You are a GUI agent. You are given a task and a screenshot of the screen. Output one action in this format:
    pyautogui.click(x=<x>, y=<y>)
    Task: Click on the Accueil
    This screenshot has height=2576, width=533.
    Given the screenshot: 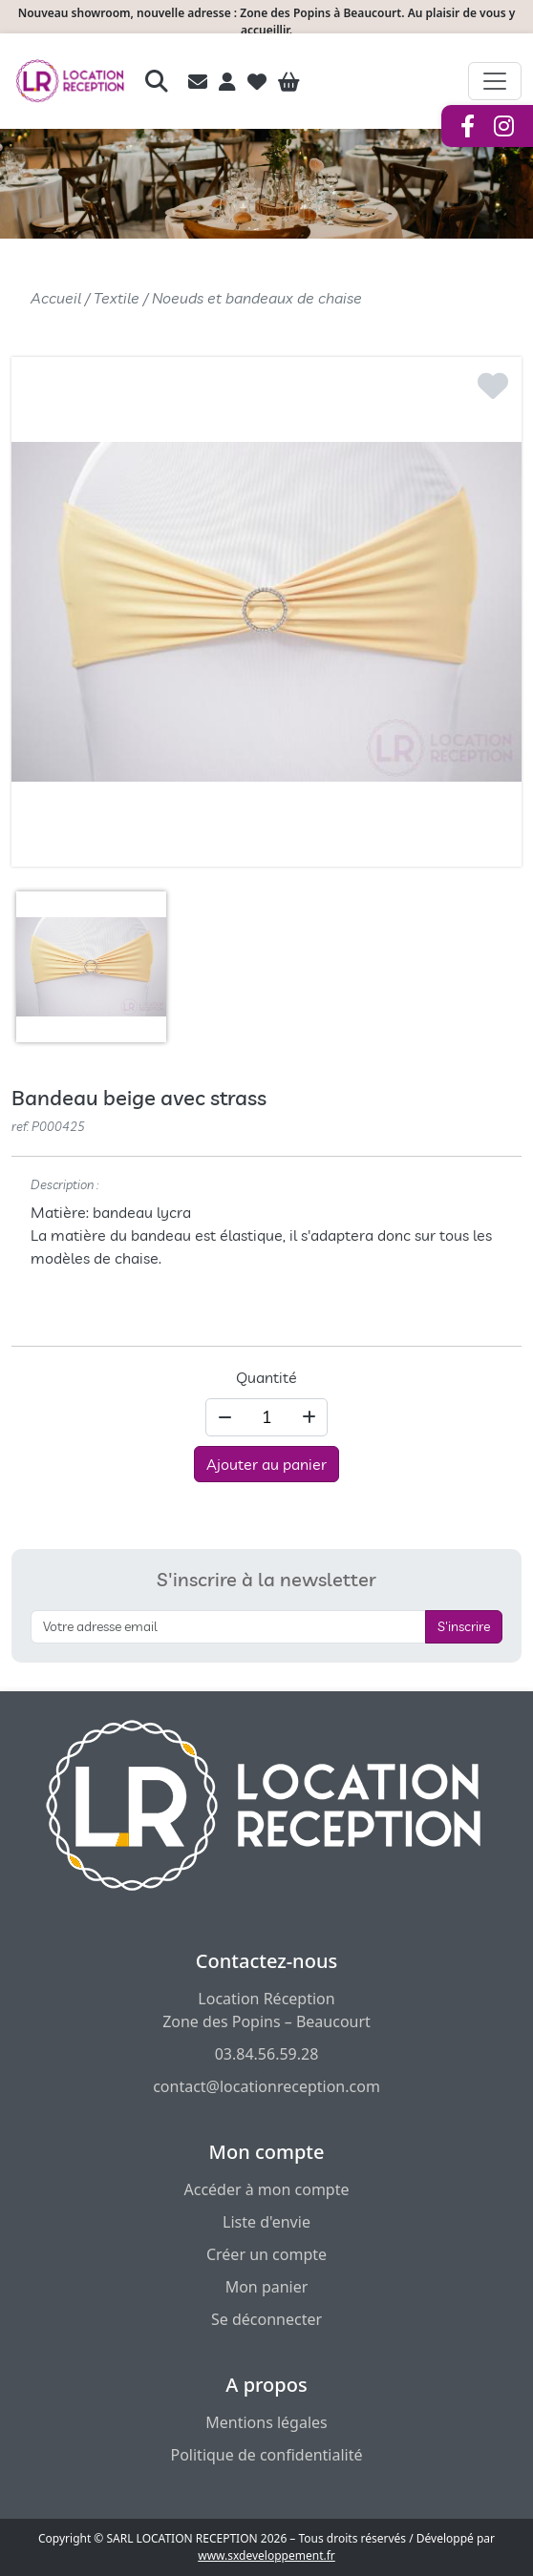 What is the action you would take?
    pyautogui.click(x=56, y=297)
    